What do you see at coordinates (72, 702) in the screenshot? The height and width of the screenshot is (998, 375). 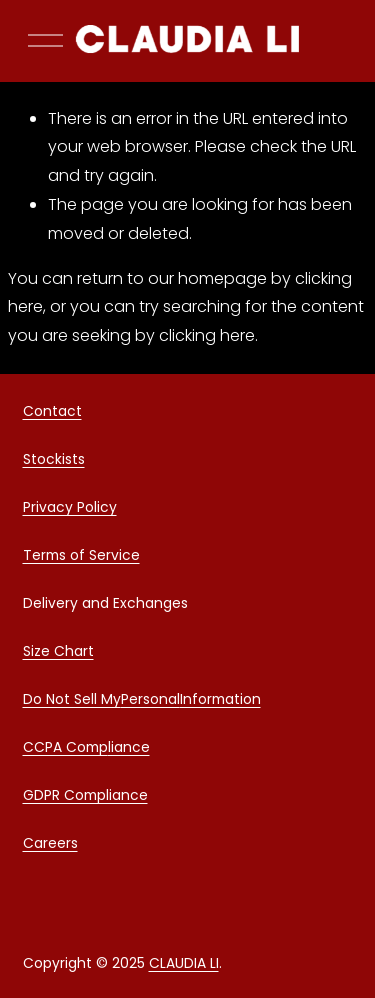 I see `Do Not Sell My` at bounding box center [72, 702].